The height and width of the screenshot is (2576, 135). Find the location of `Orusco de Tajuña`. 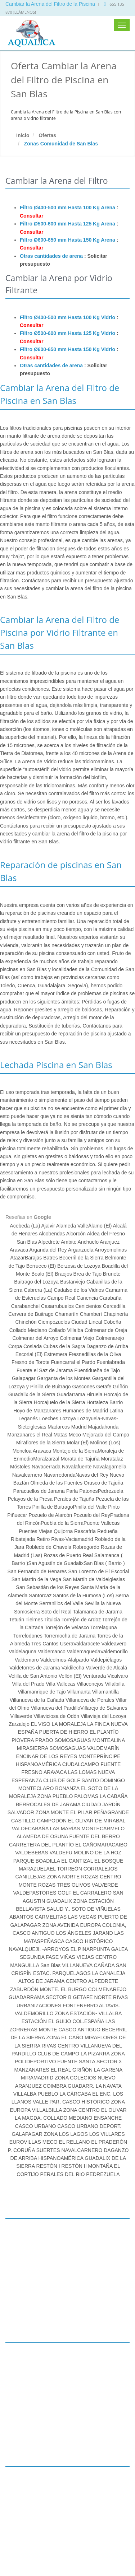

Orusco de Tajuña is located at coordinates (102, 1483).